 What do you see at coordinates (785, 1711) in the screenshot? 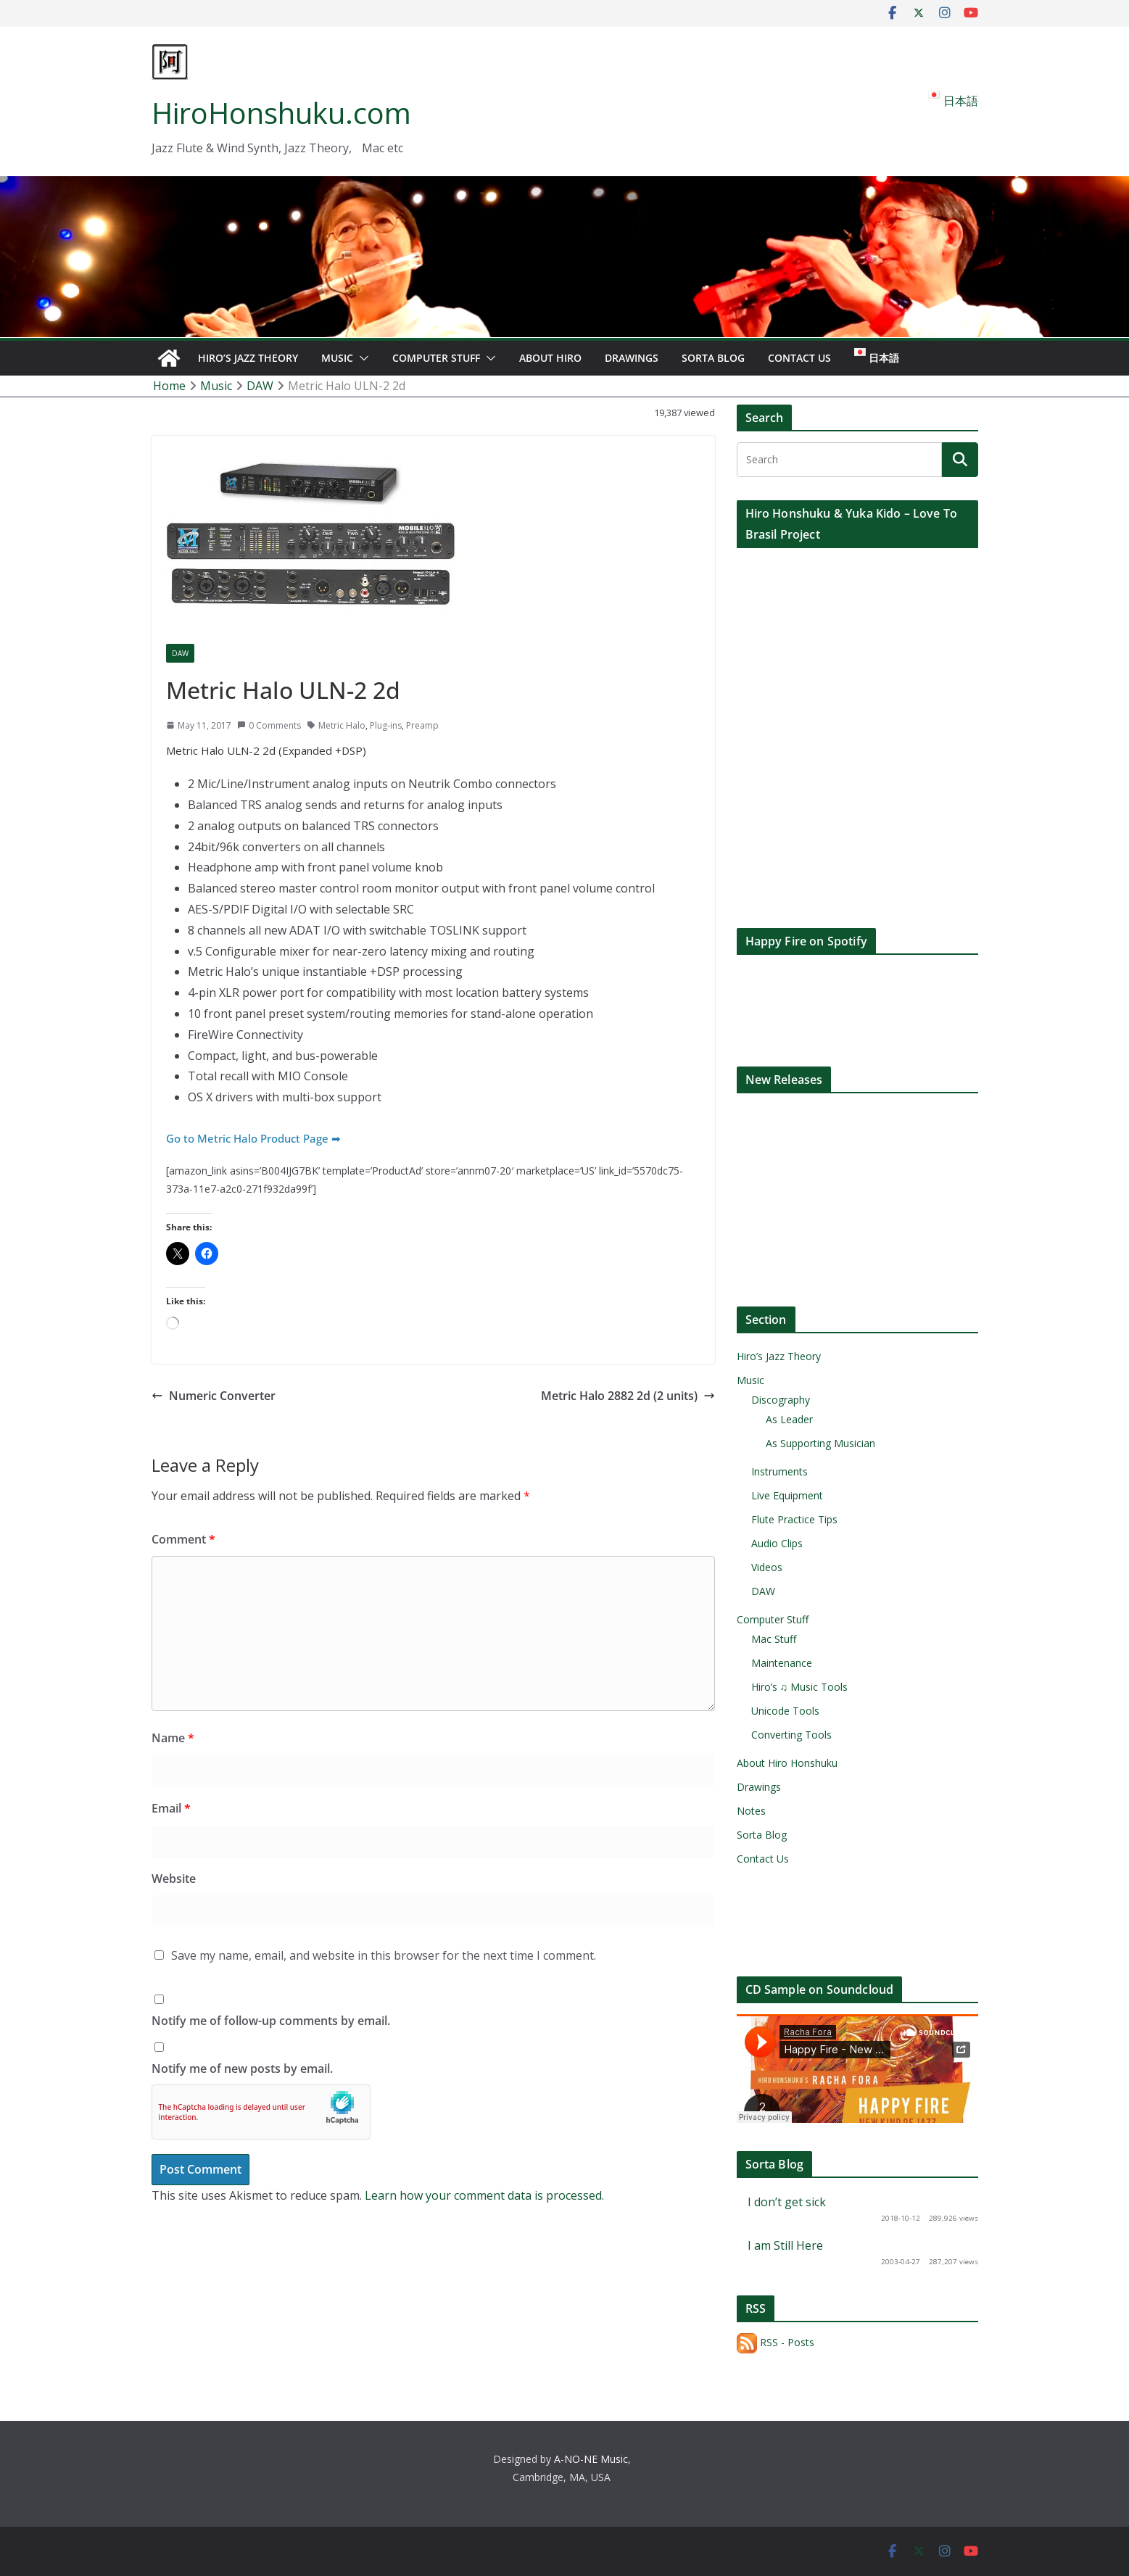
I see `Unicode Tools` at bounding box center [785, 1711].